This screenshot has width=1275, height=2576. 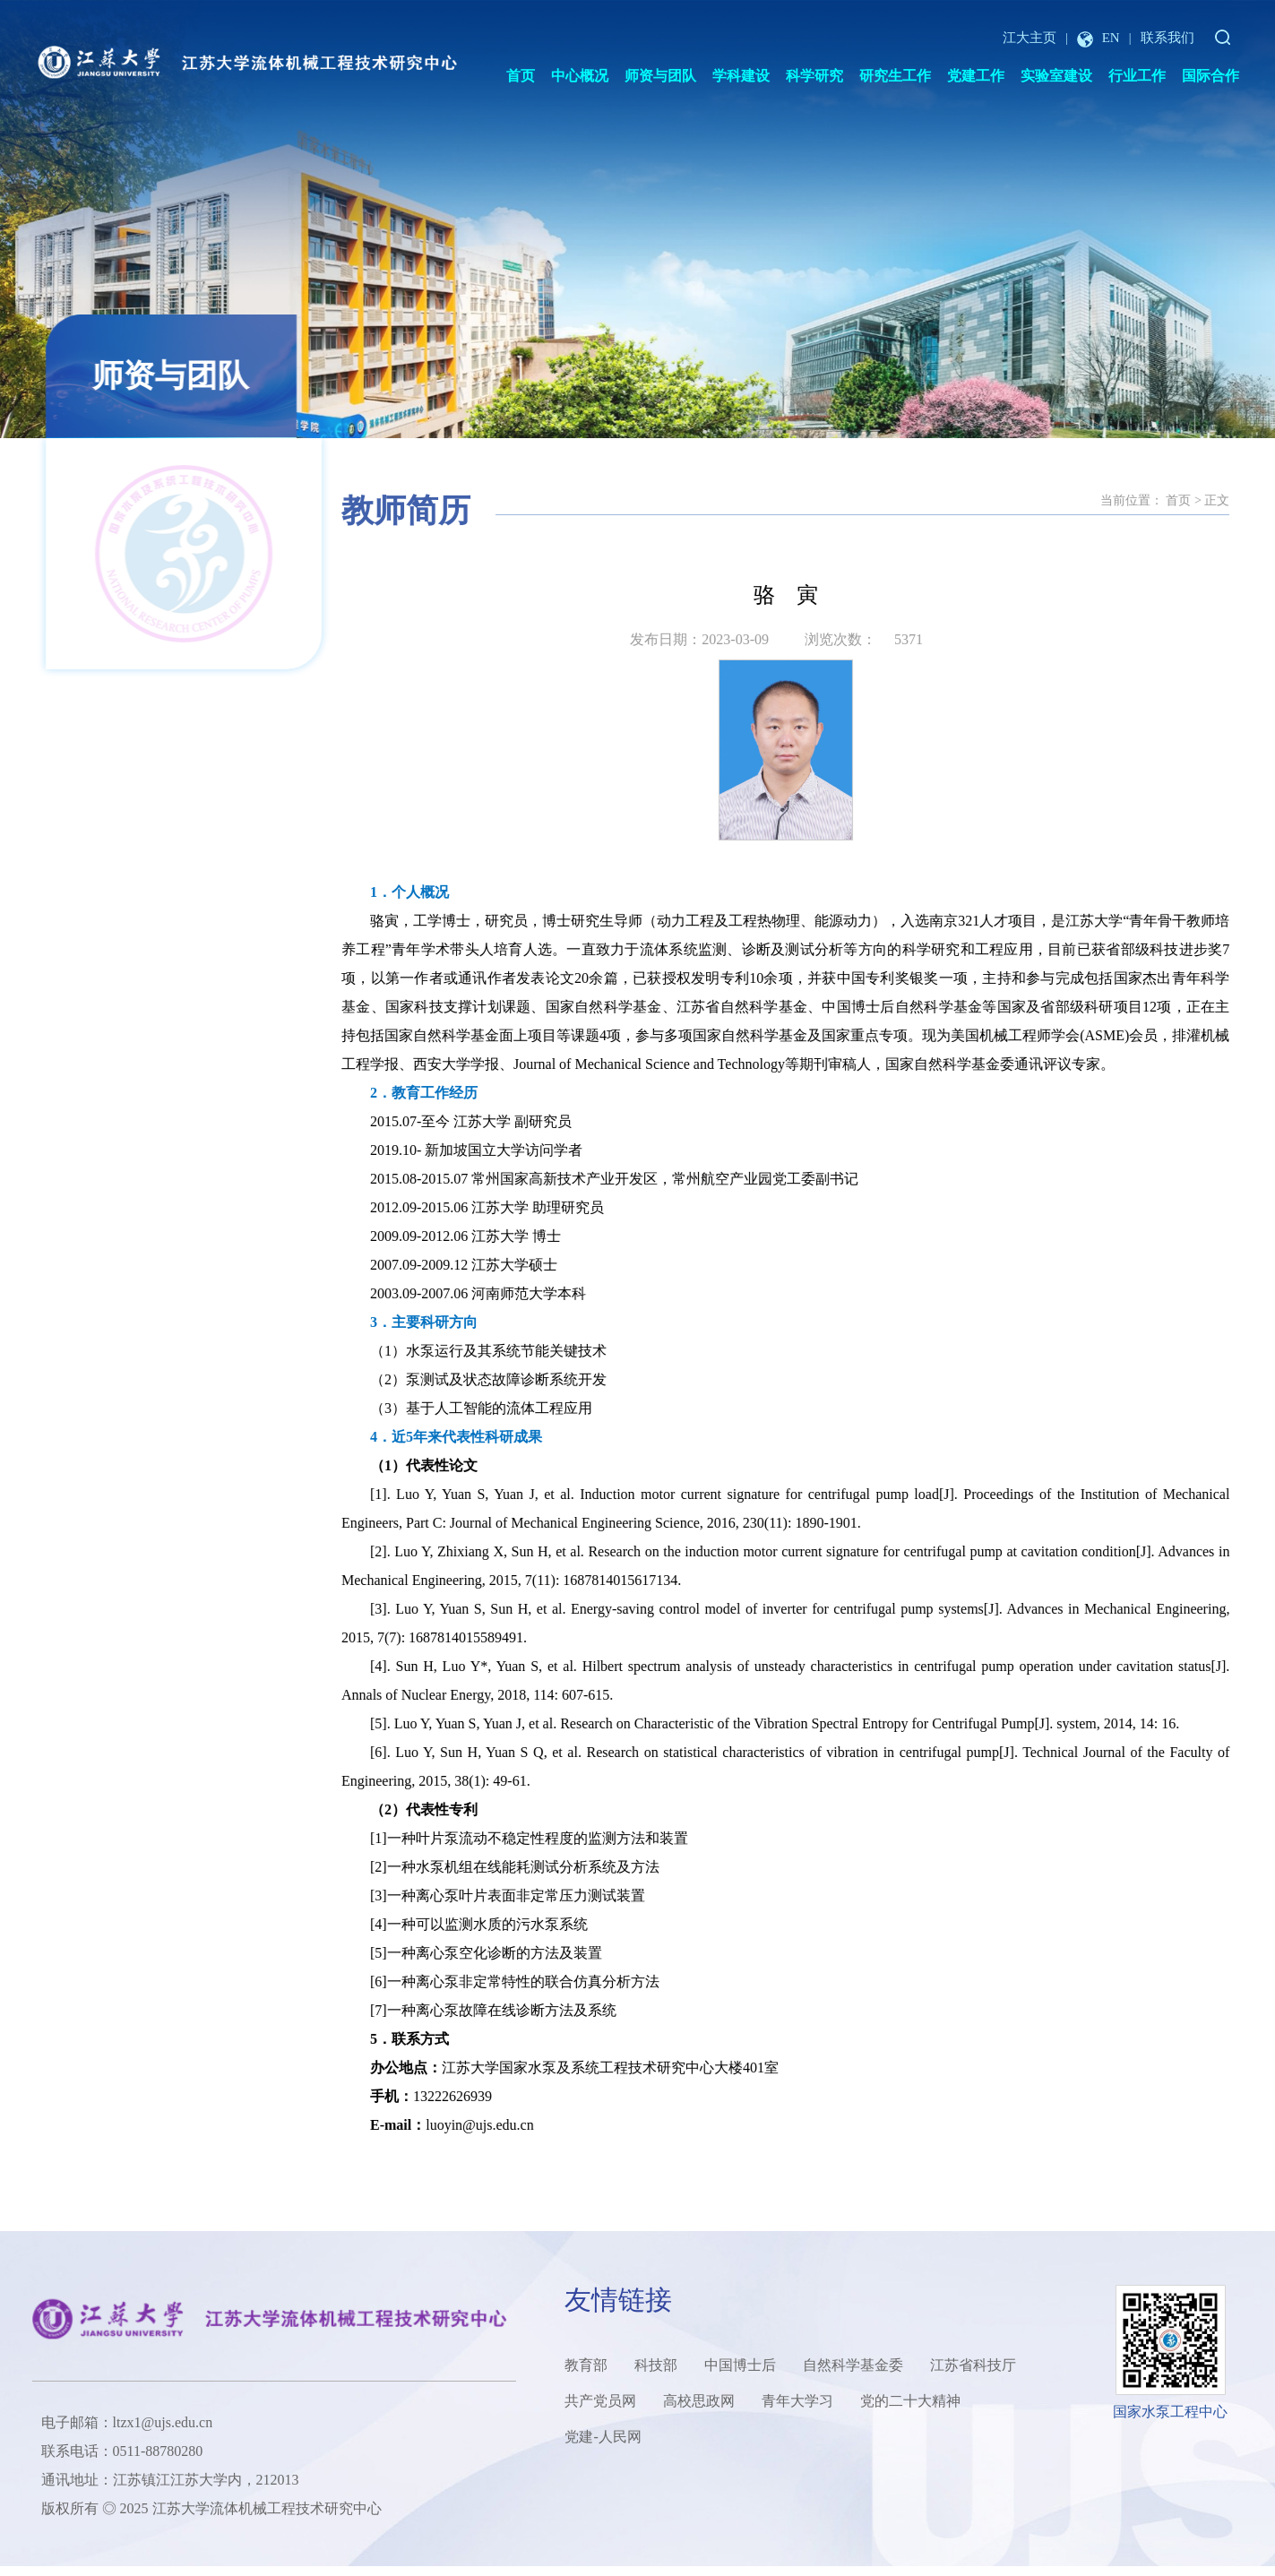 I want to click on 联系我们, so click(x=1167, y=37).